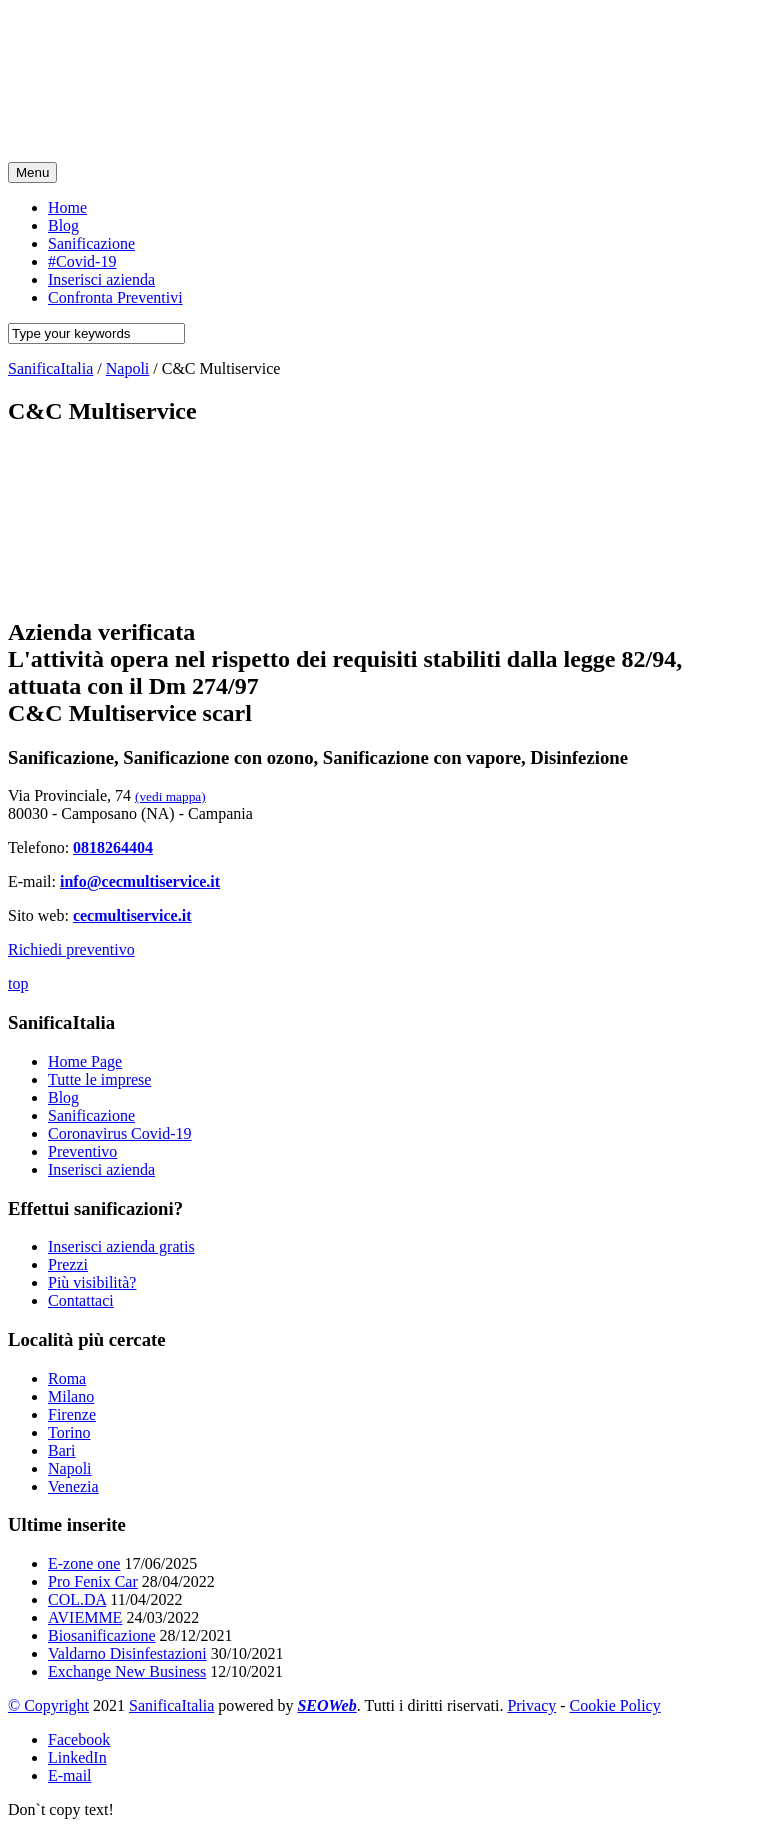 This screenshot has height=1827, width=768. What do you see at coordinates (70, 1468) in the screenshot?
I see `Napoli` at bounding box center [70, 1468].